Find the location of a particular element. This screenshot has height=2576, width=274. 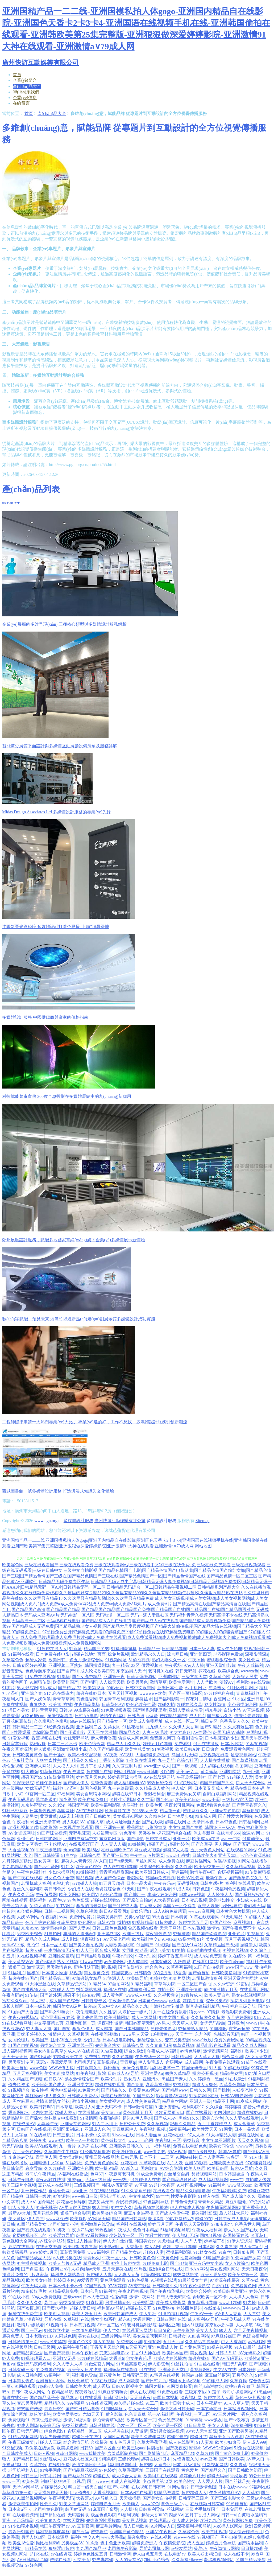

97色福利导航 is located at coordinates (156, 2202).